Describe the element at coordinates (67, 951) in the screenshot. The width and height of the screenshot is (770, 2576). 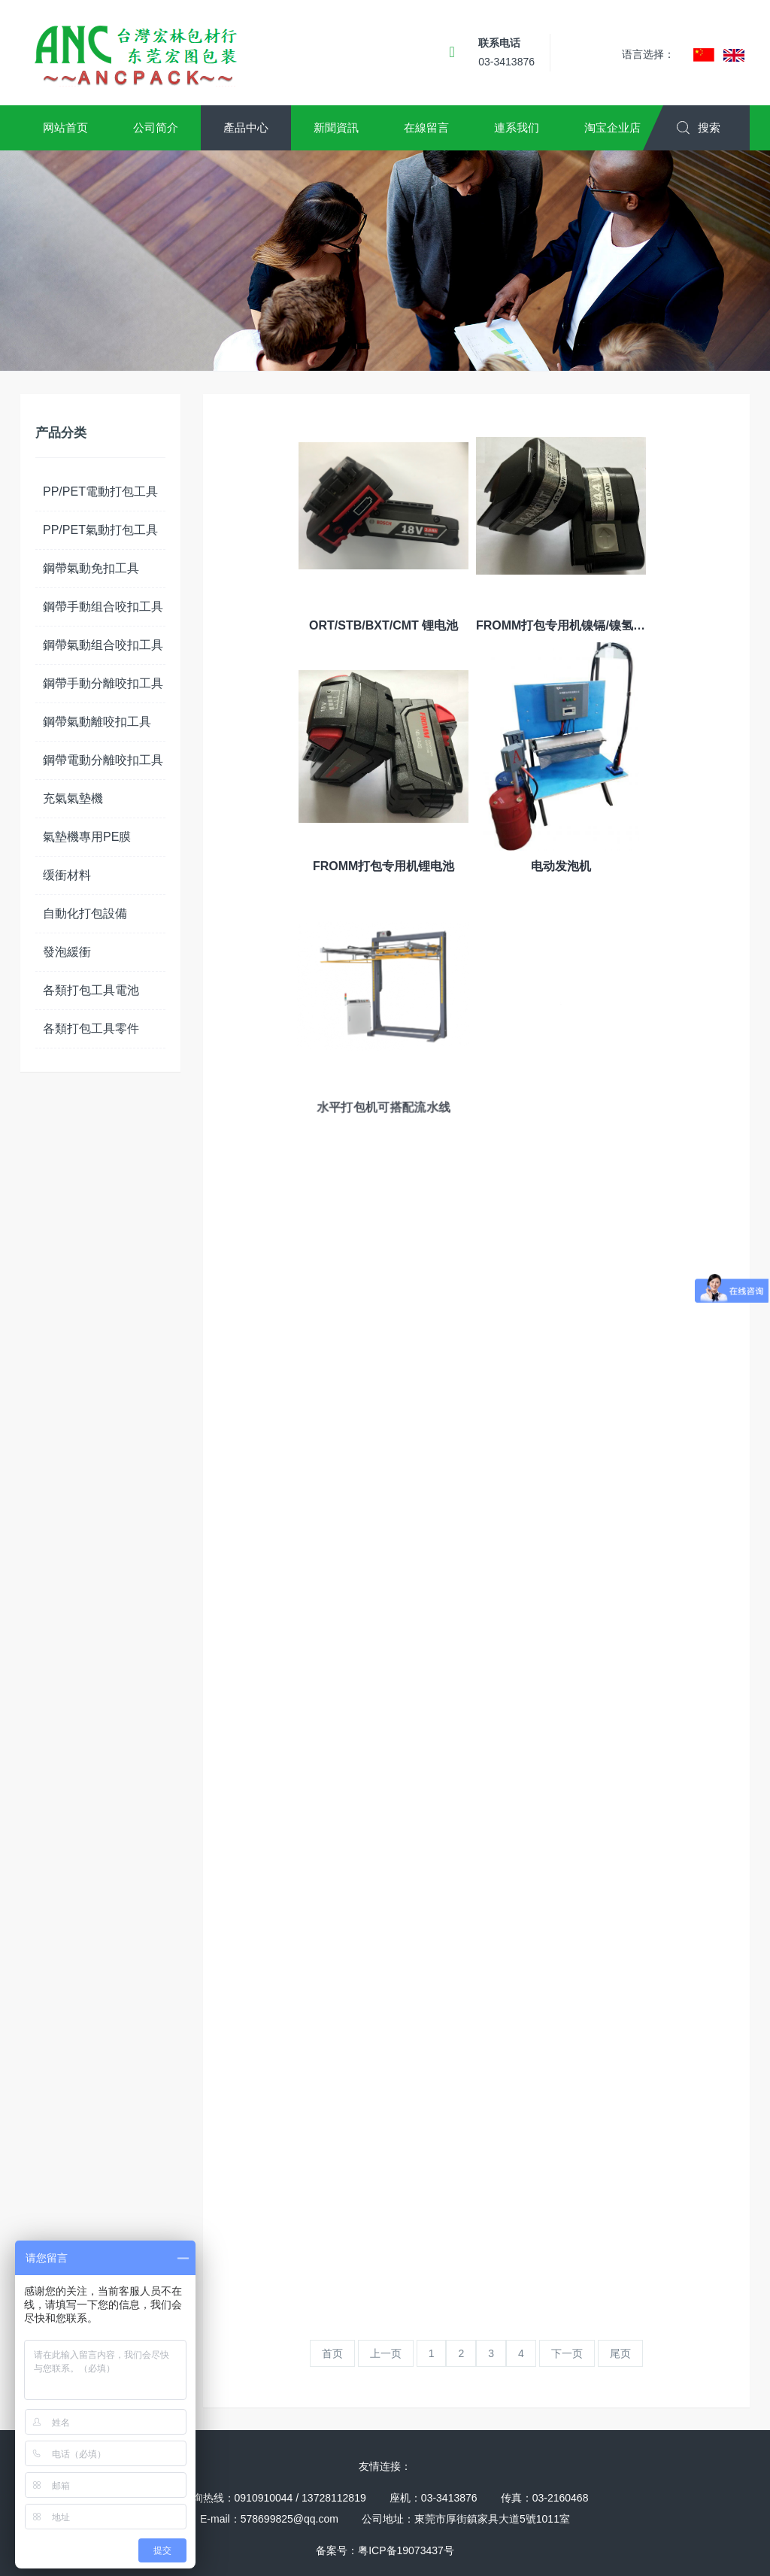
I see `發泡緩衝` at that location.